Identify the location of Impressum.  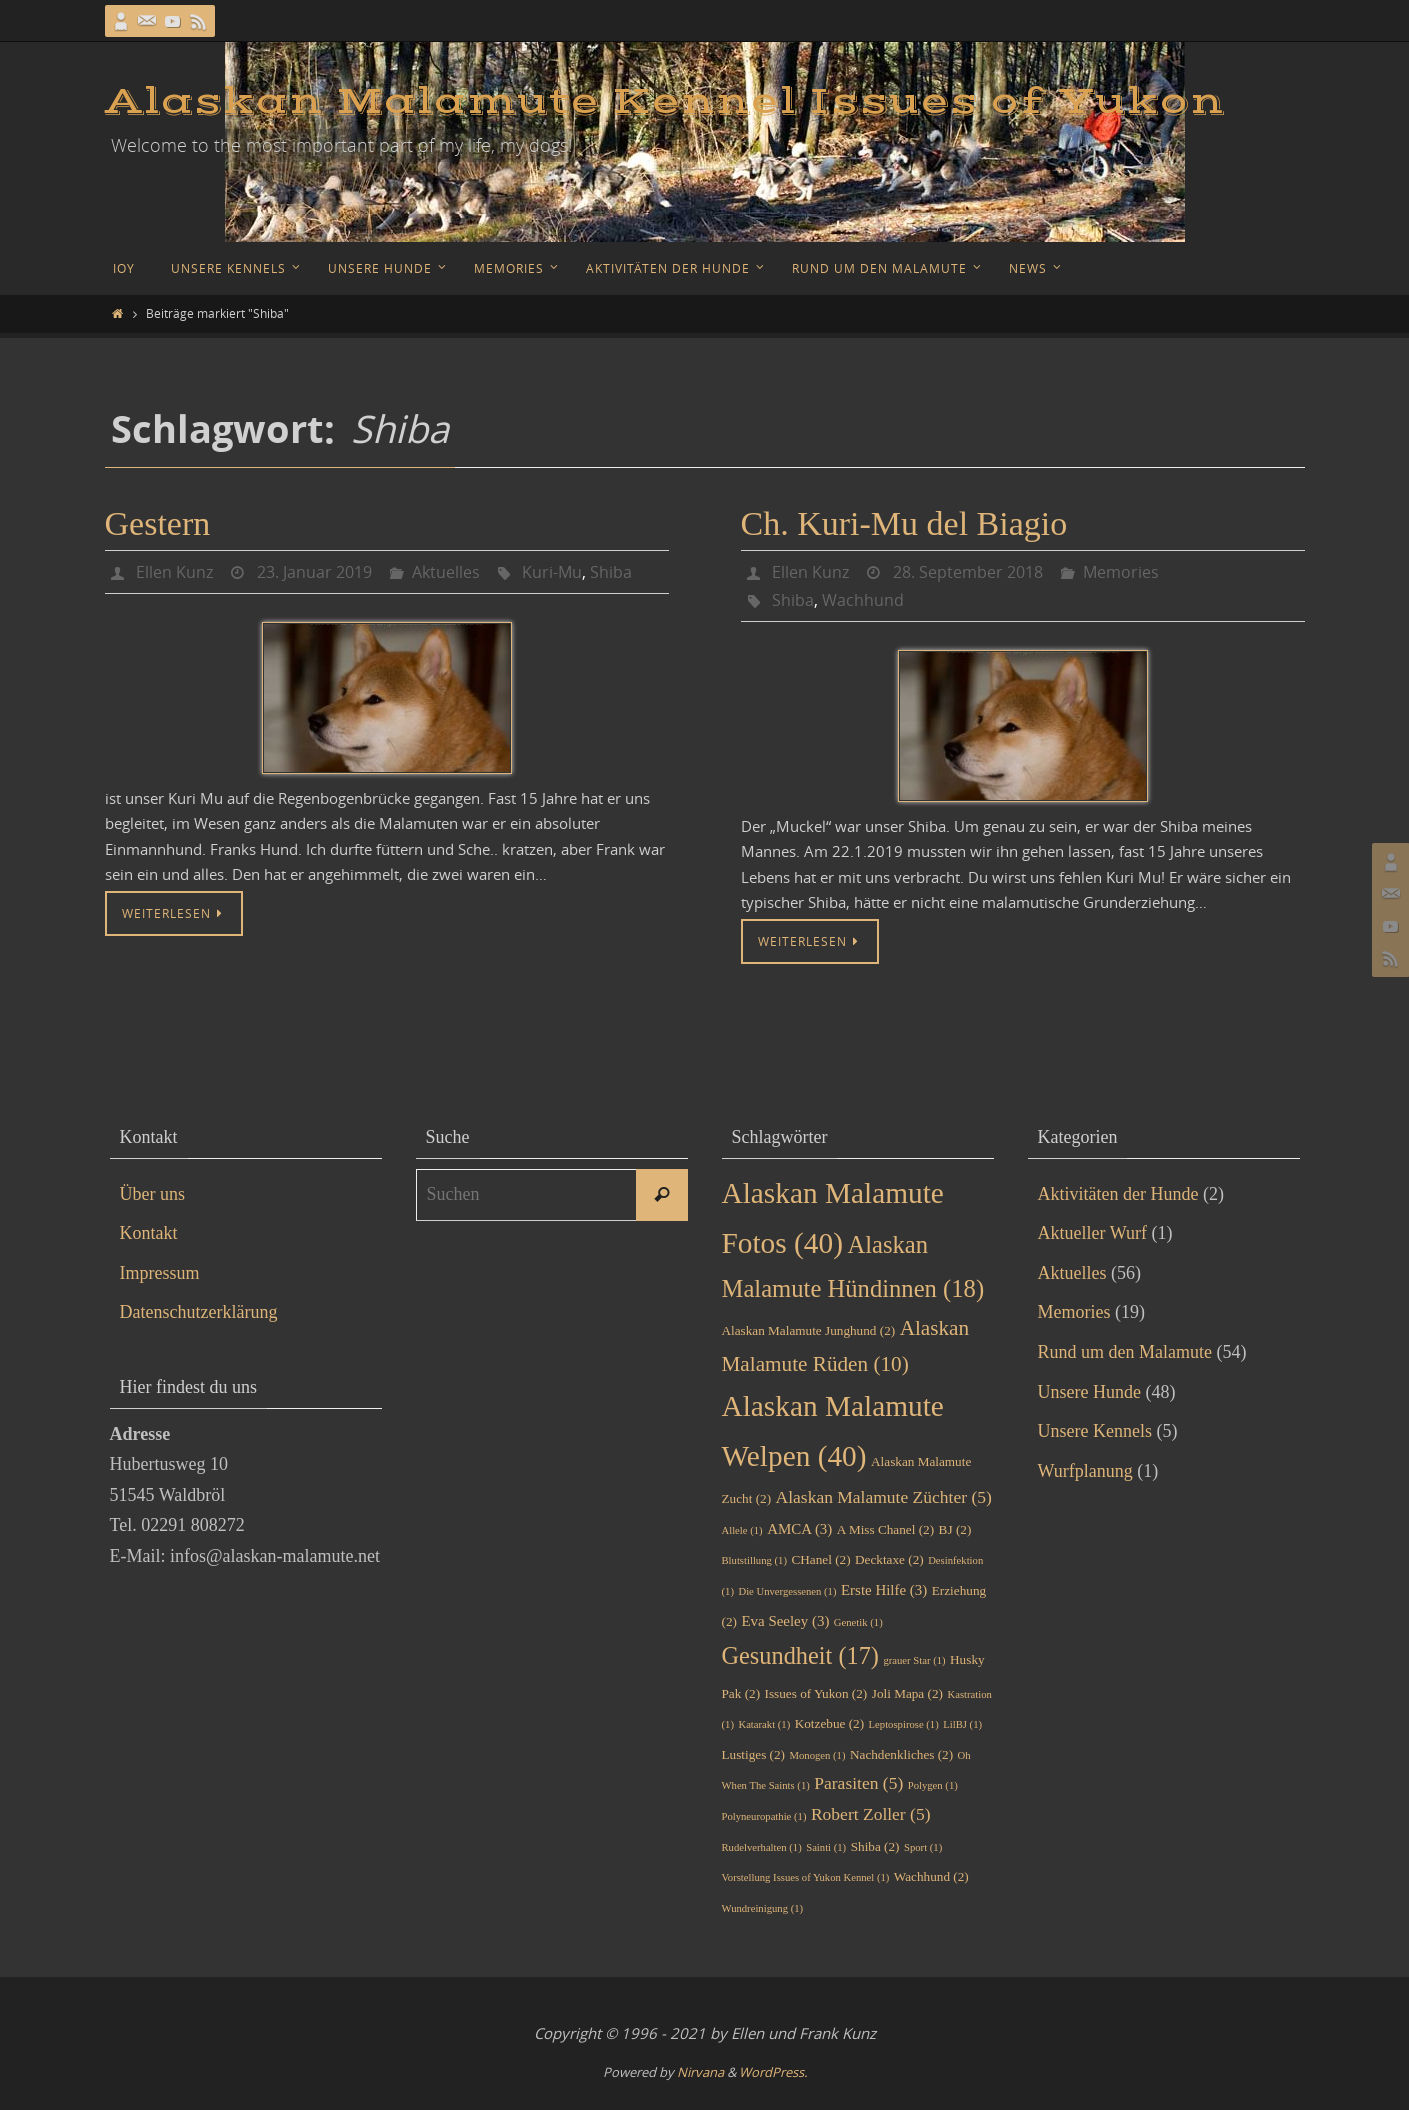
(160, 1273).